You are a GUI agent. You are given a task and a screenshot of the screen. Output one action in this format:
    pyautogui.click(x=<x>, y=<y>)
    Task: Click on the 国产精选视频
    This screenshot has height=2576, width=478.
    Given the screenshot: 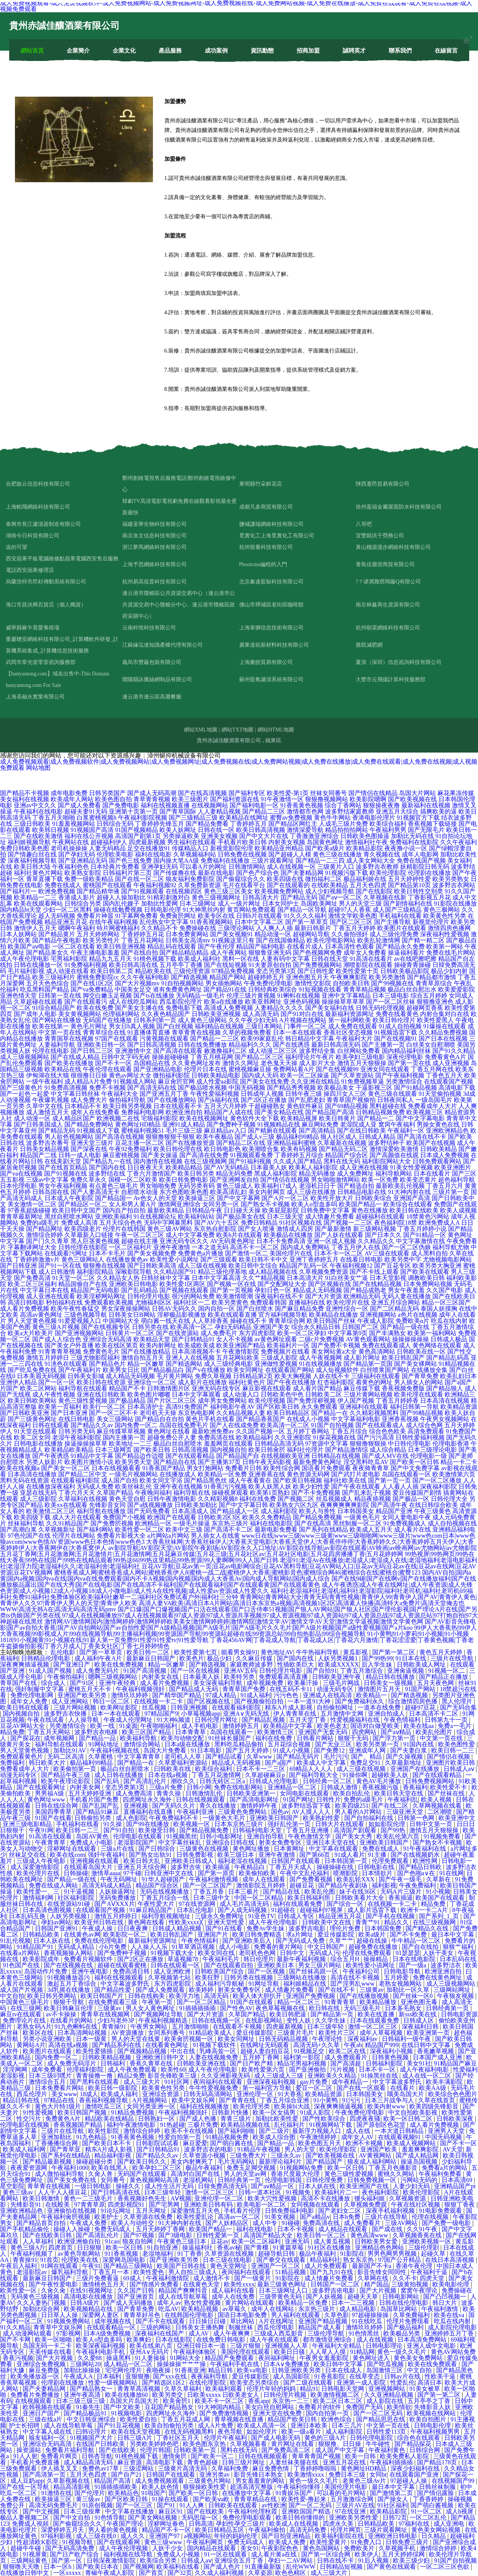 What is the action you would take?
    pyautogui.click(x=189, y=977)
    